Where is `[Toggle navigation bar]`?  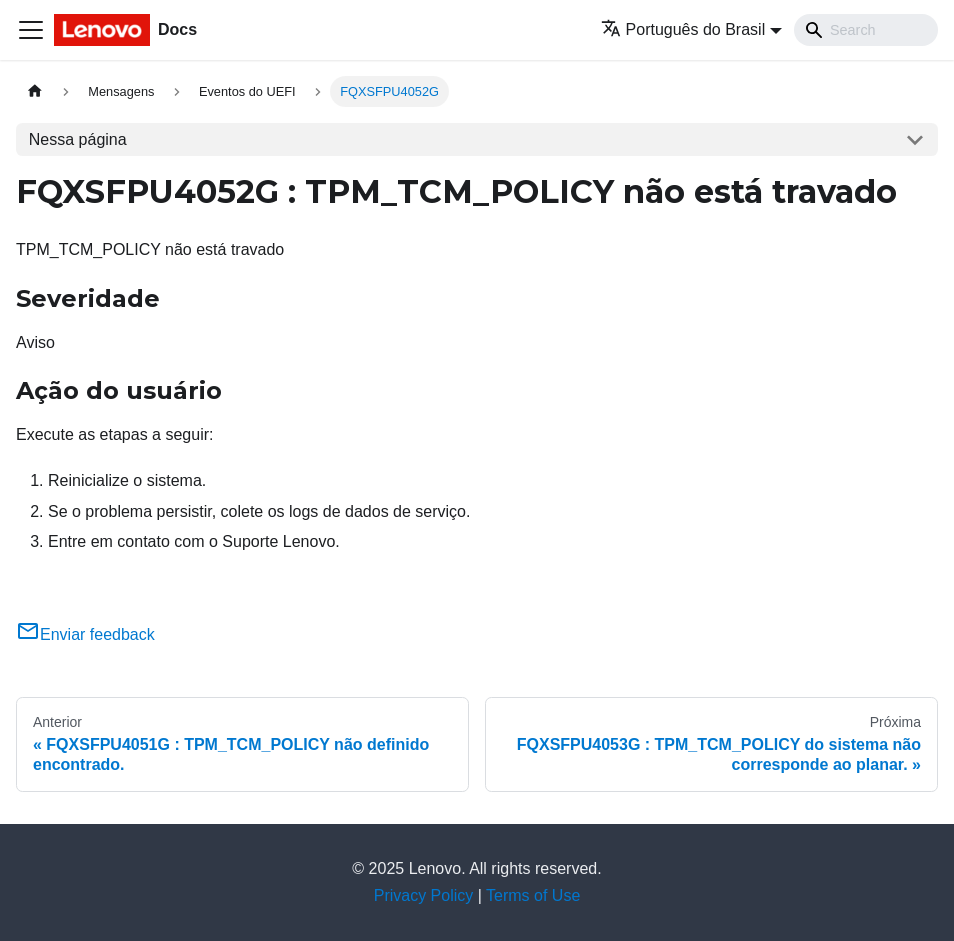
[Toggle navigation bar] is located at coordinates (31, 30).